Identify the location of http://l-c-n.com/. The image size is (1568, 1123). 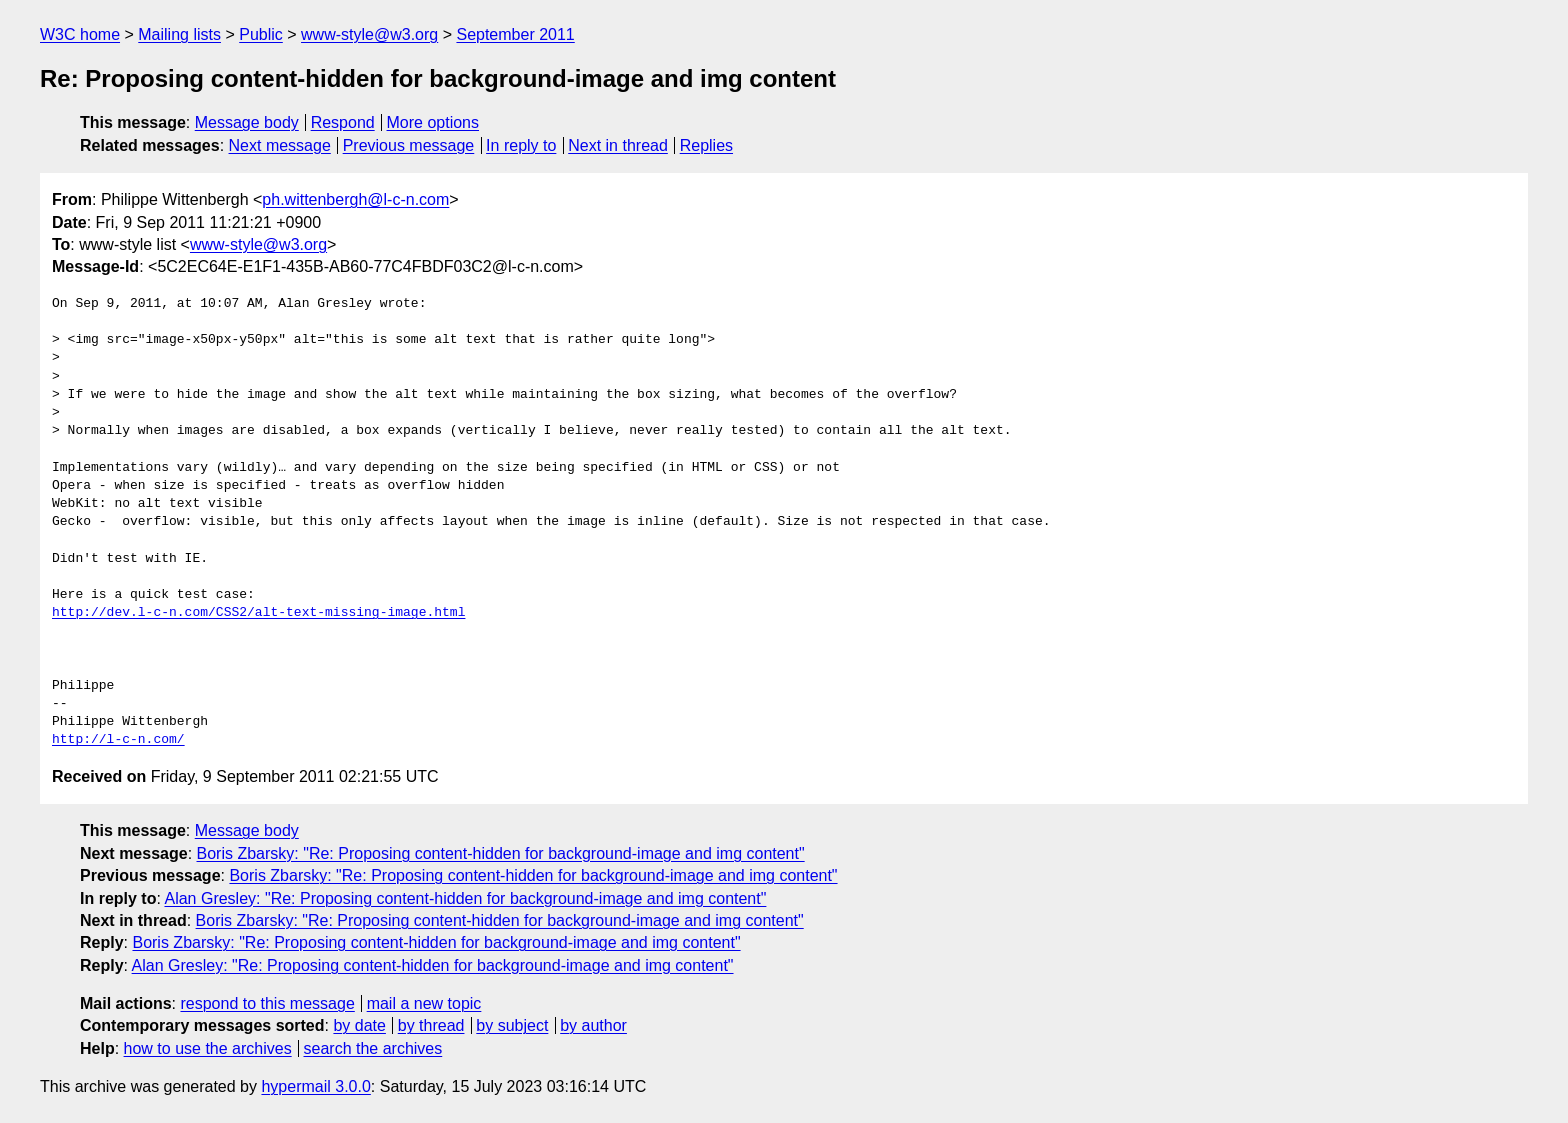
(118, 740).